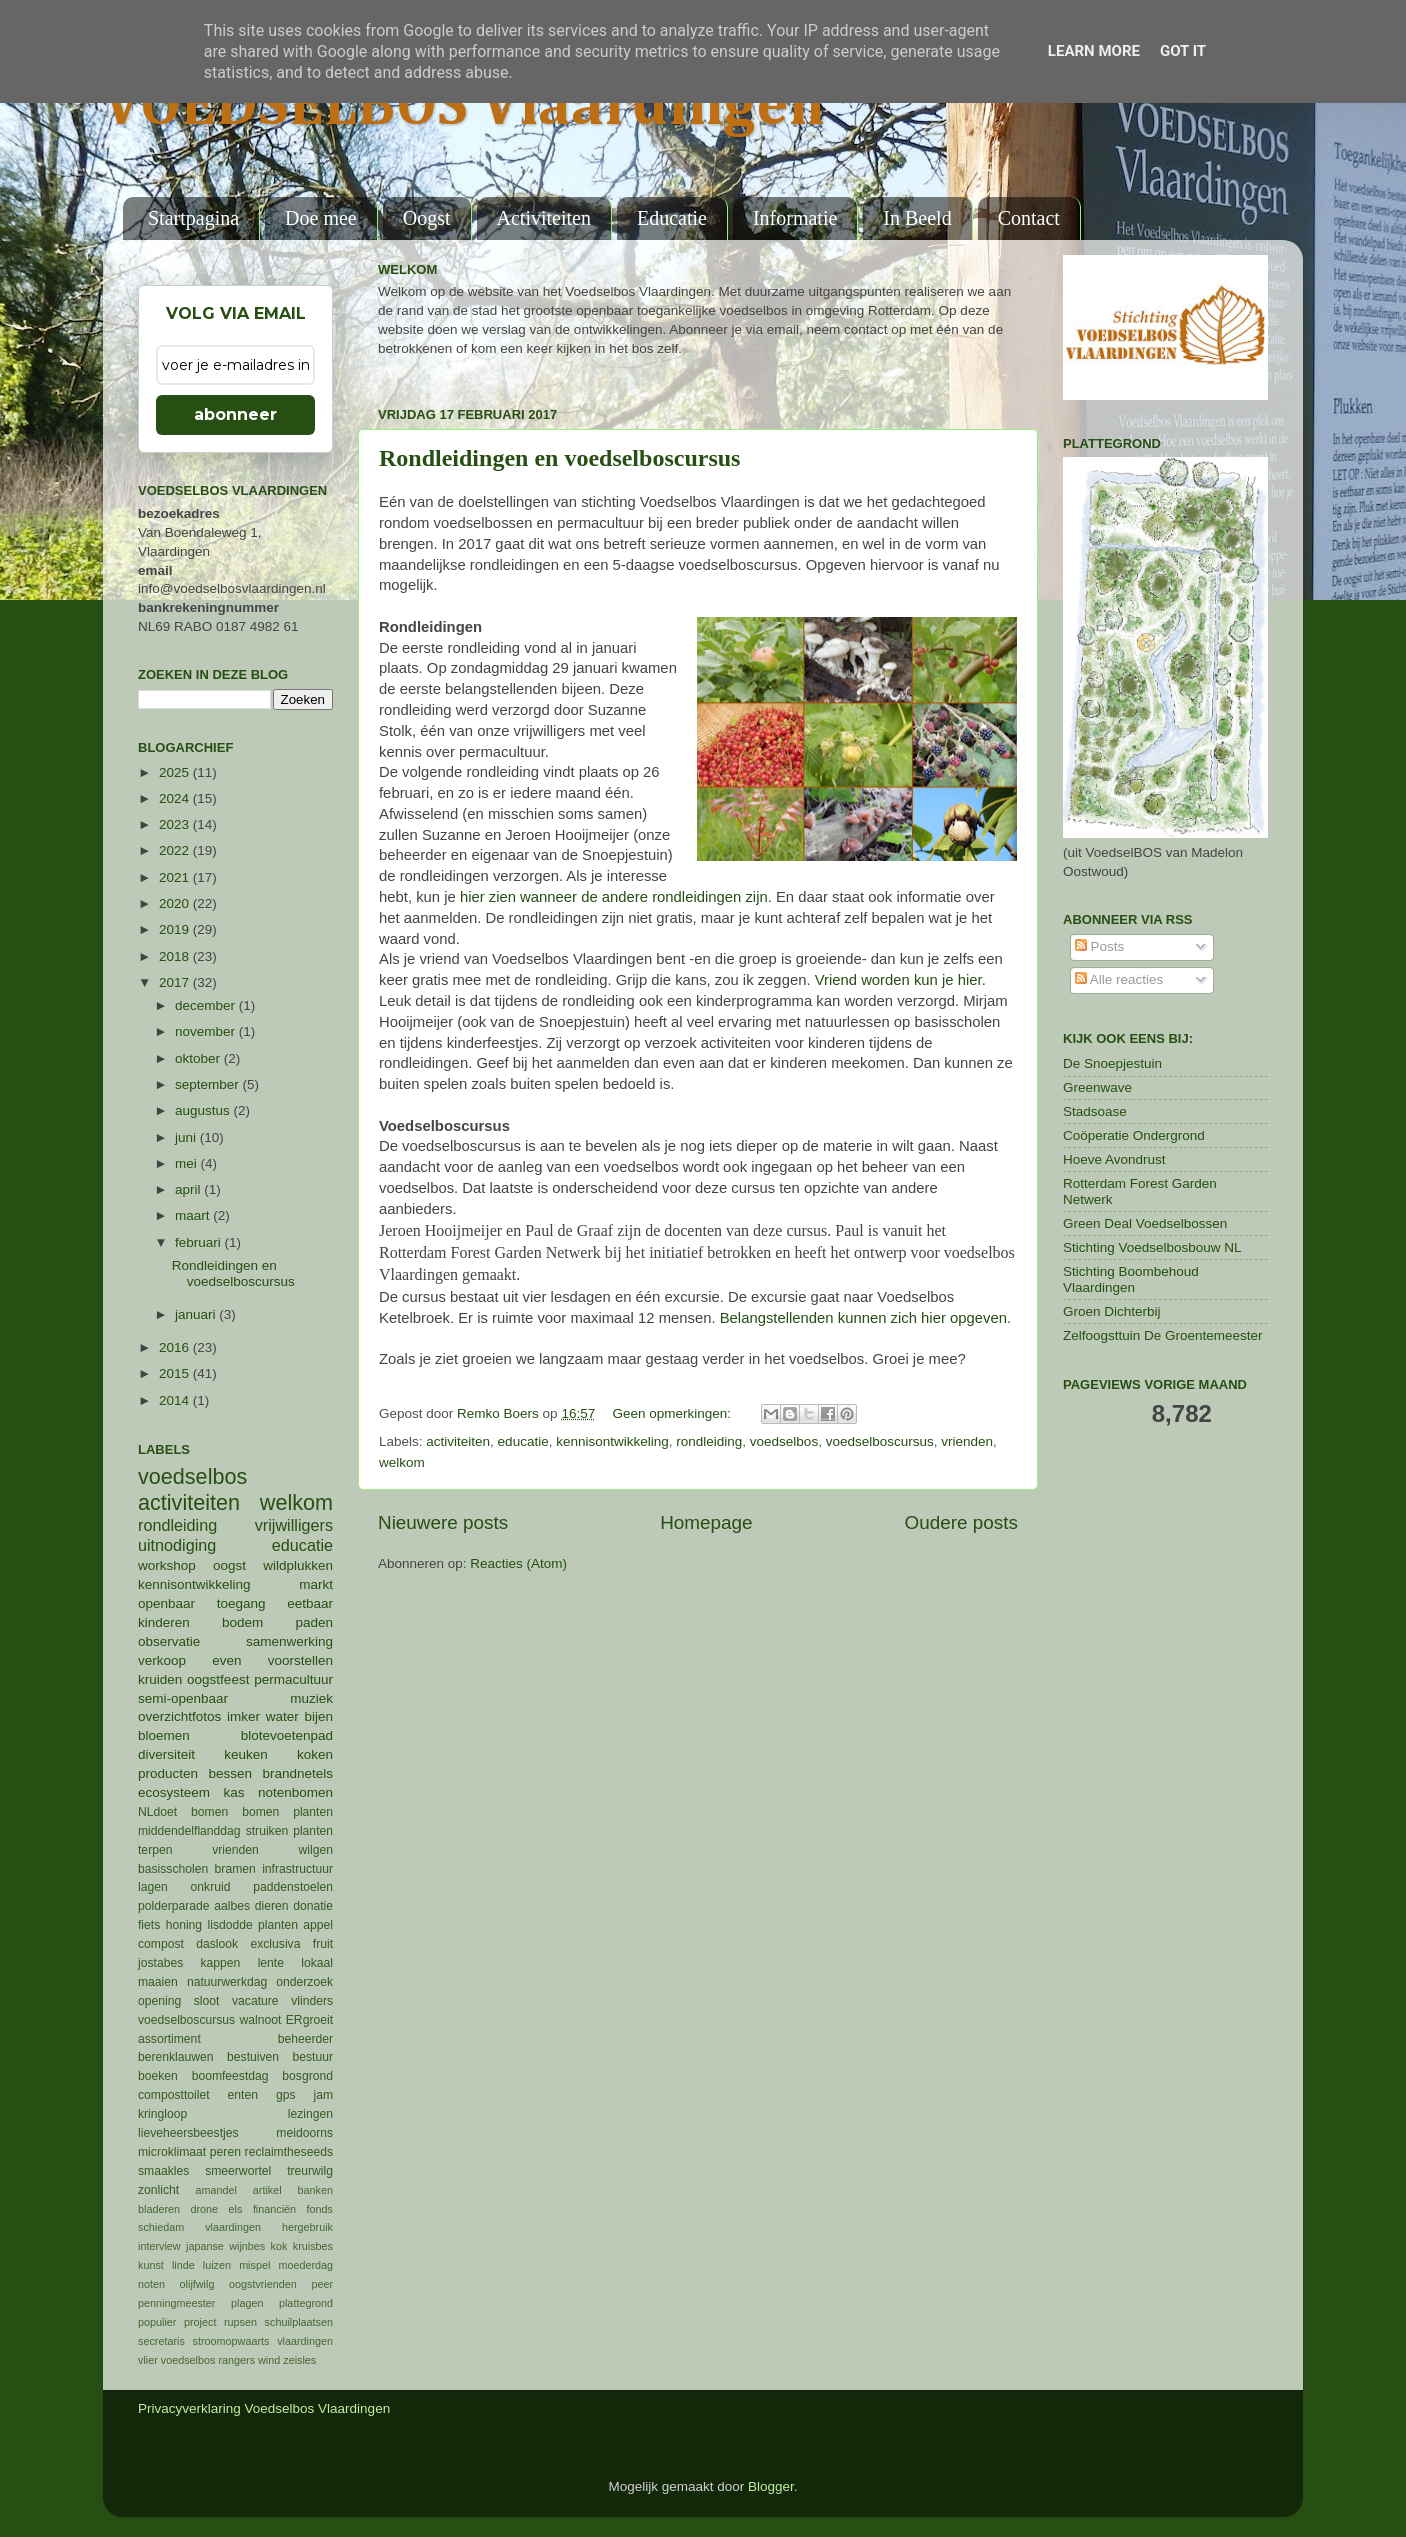  I want to click on Got it, so click(1183, 51).